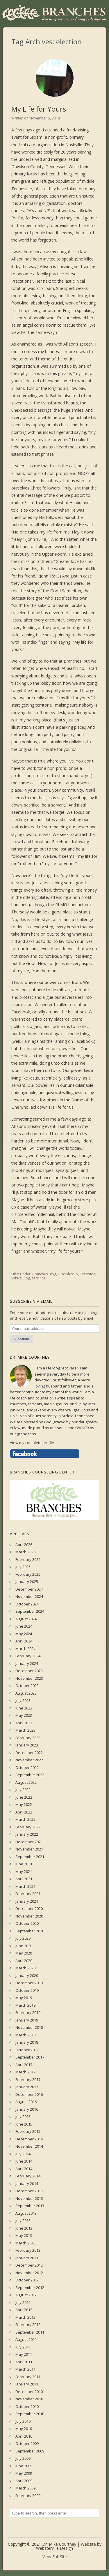 The height and width of the screenshot is (2576, 109). Describe the element at coordinates (25, 2243) in the screenshot. I see `March 2013` at that location.